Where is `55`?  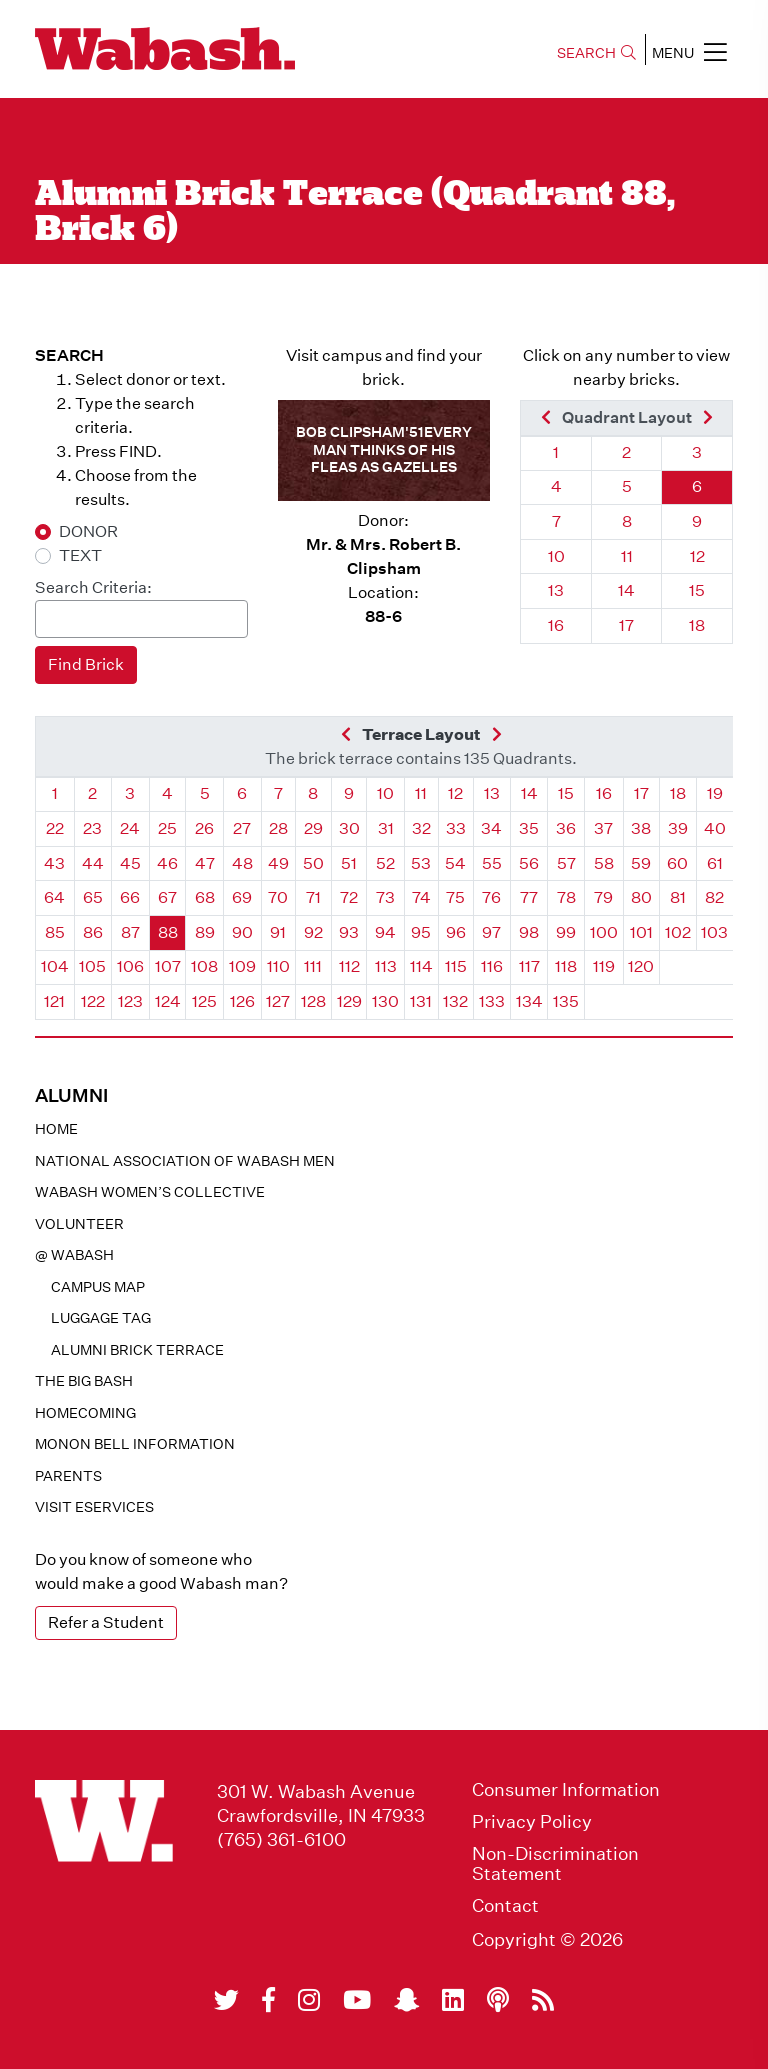
55 is located at coordinates (492, 863).